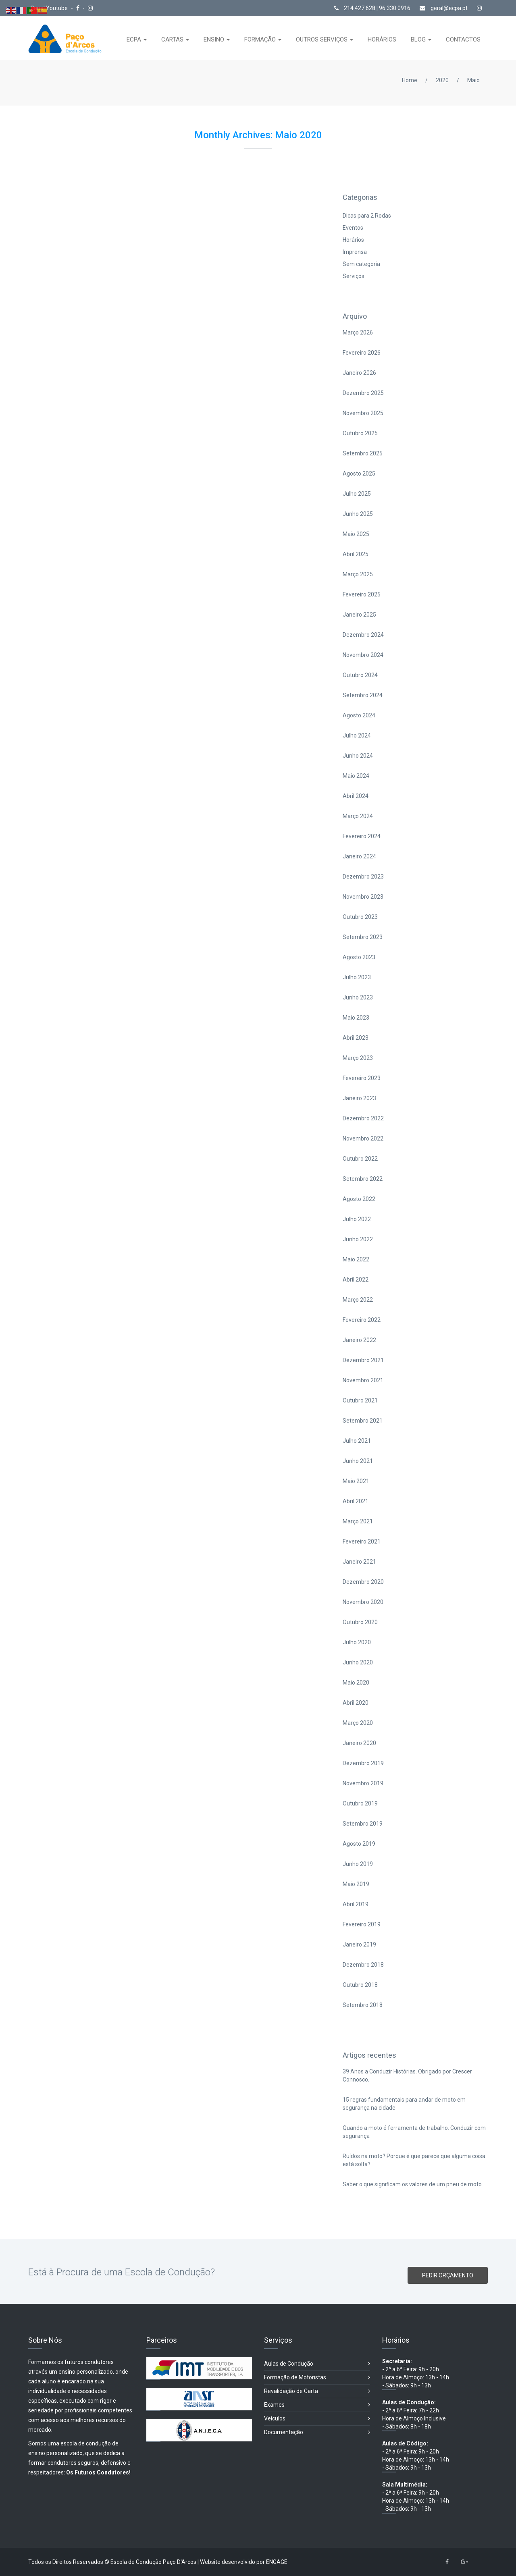 This screenshot has height=2576, width=516. What do you see at coordinates (358, 816) in the screenshot?
I see `Março 2024` at bounding box center [358, 816].